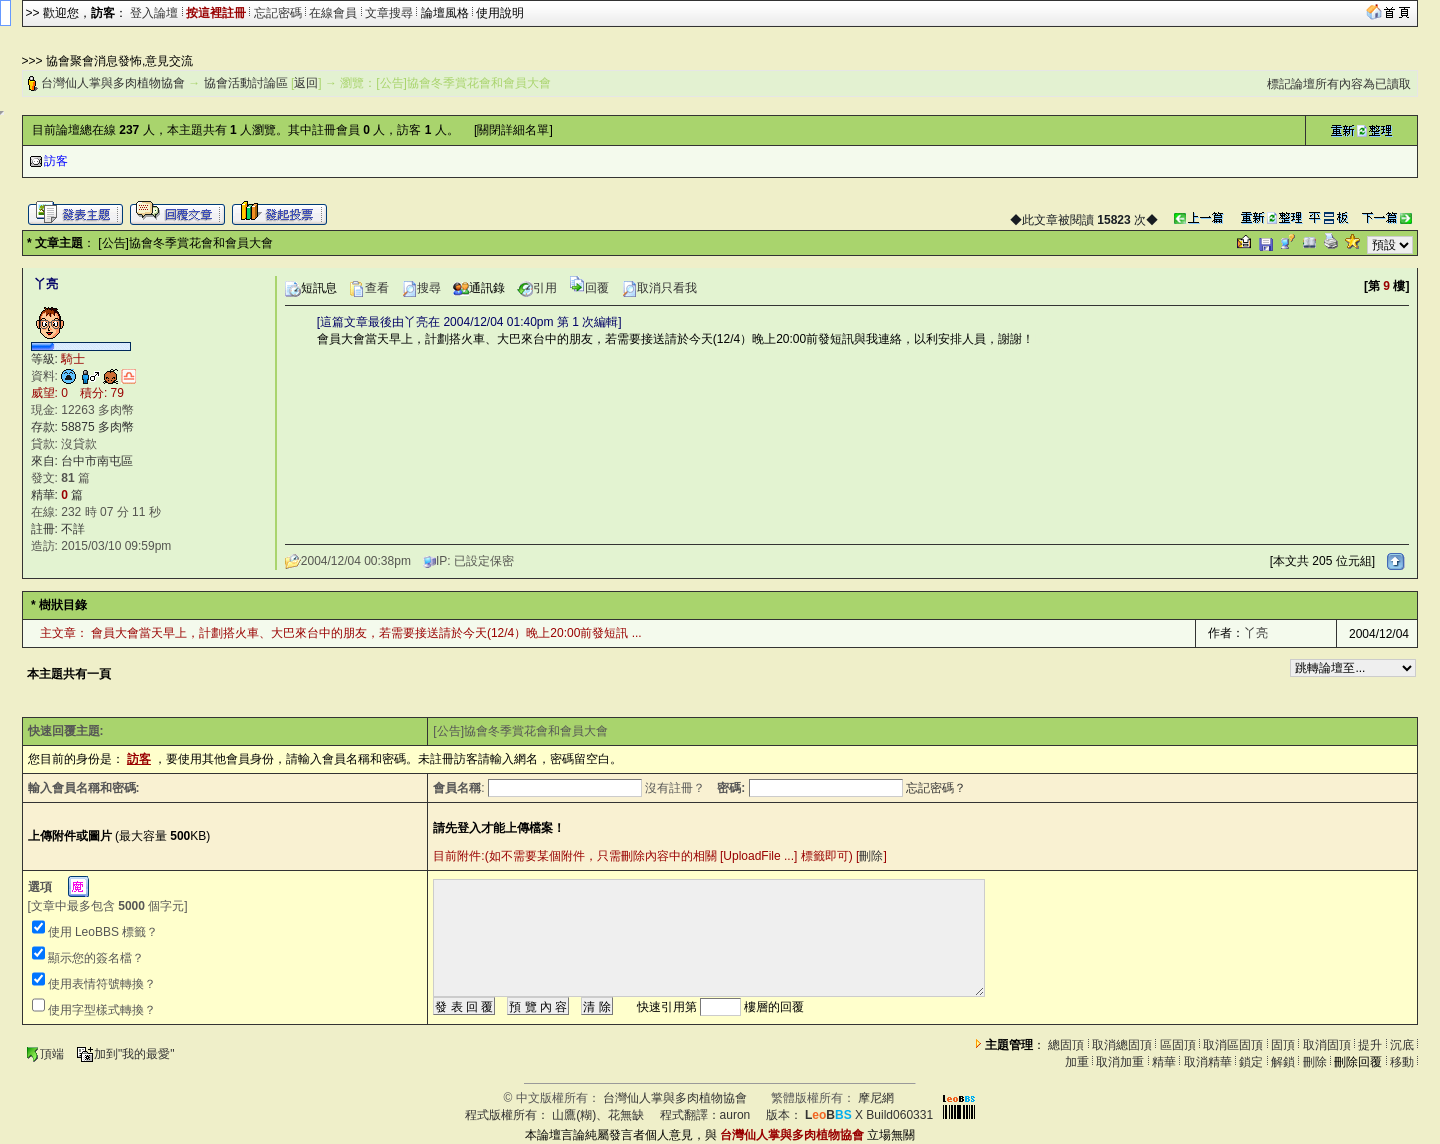 Image resolution: width=1440 pixels, height=1144 pixels. Describe the element at coordinates (1178, 1045) in the screenshot. I see `區固頂` at that location.